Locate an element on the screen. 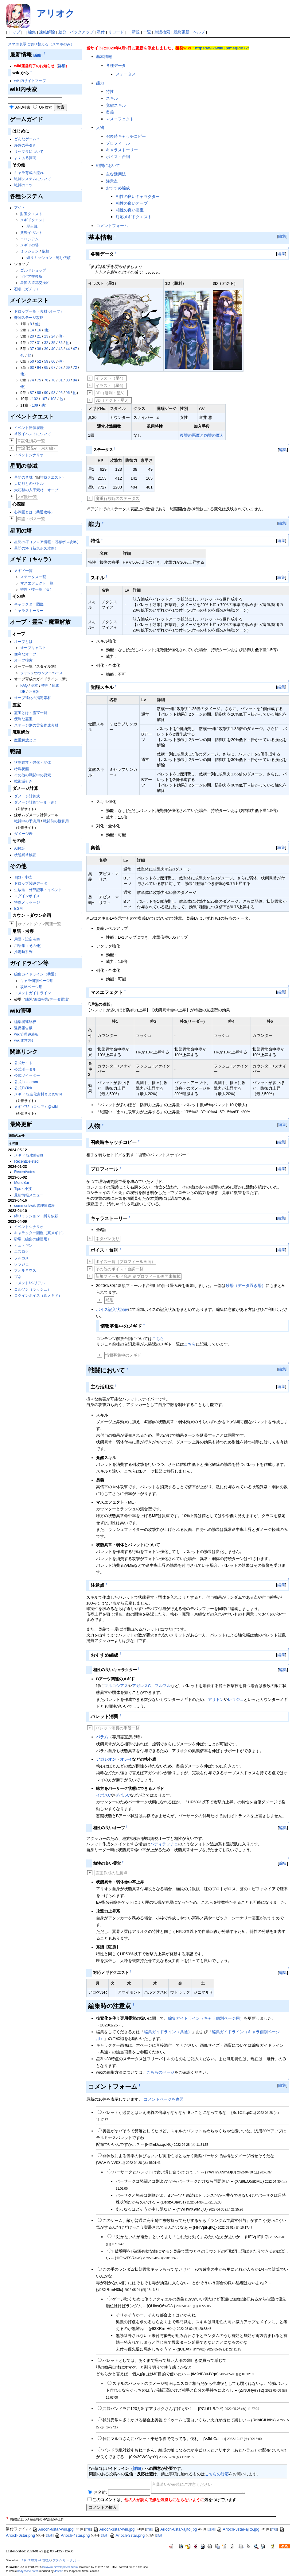 The width and height of the screenshot is (296, 2576). 75 is located at coordinates (39, 380).